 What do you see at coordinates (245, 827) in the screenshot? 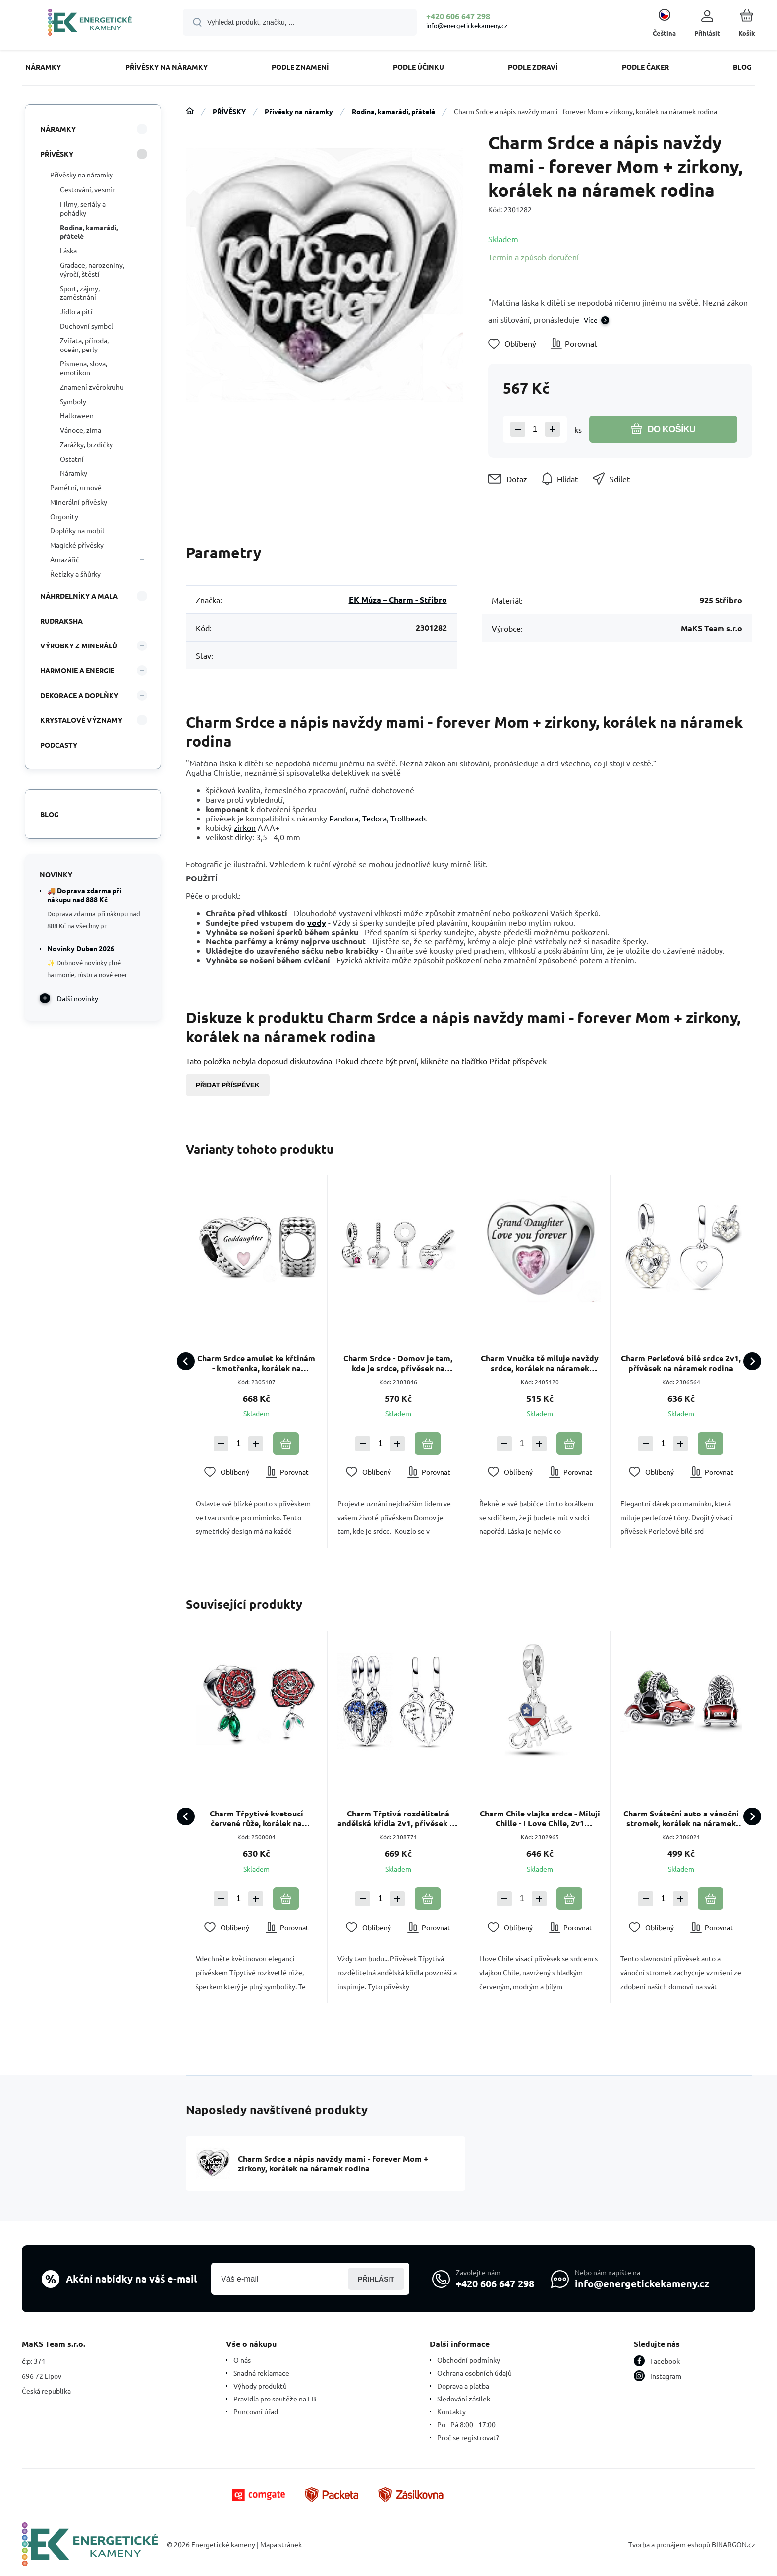
I see `zirkon` at bounding box center [245, 827].